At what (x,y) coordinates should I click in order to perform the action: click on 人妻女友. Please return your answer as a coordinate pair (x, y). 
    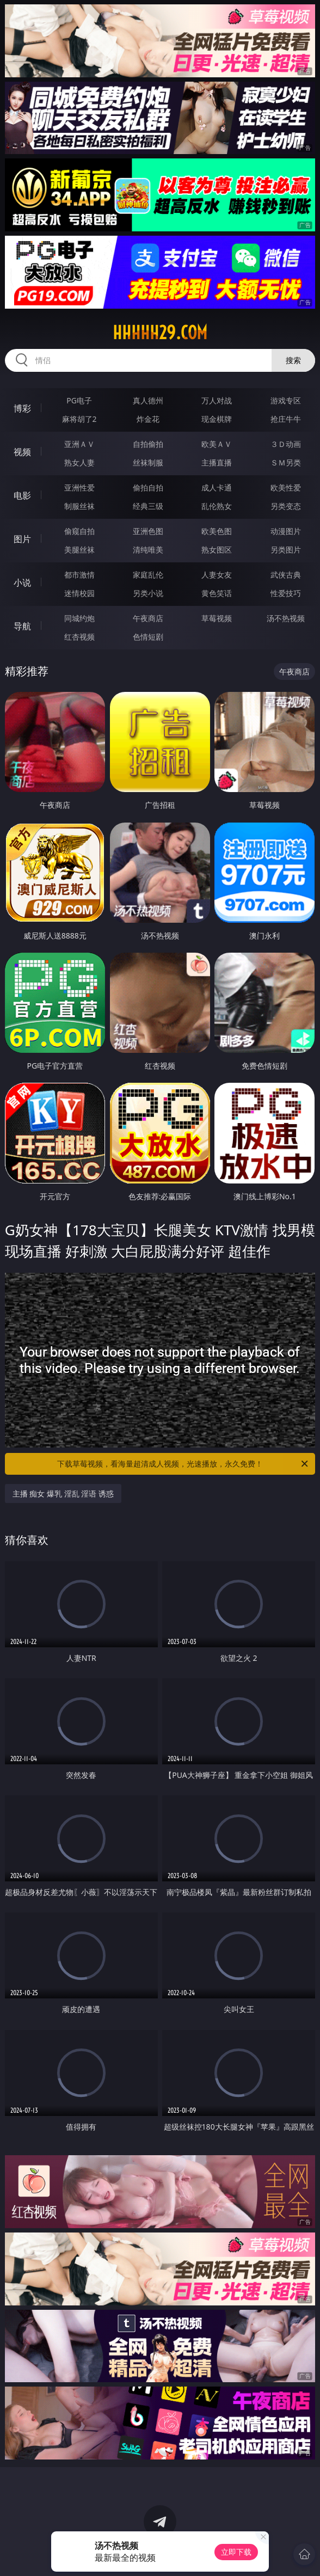
    Looking at the image, I should click on (216, 574).